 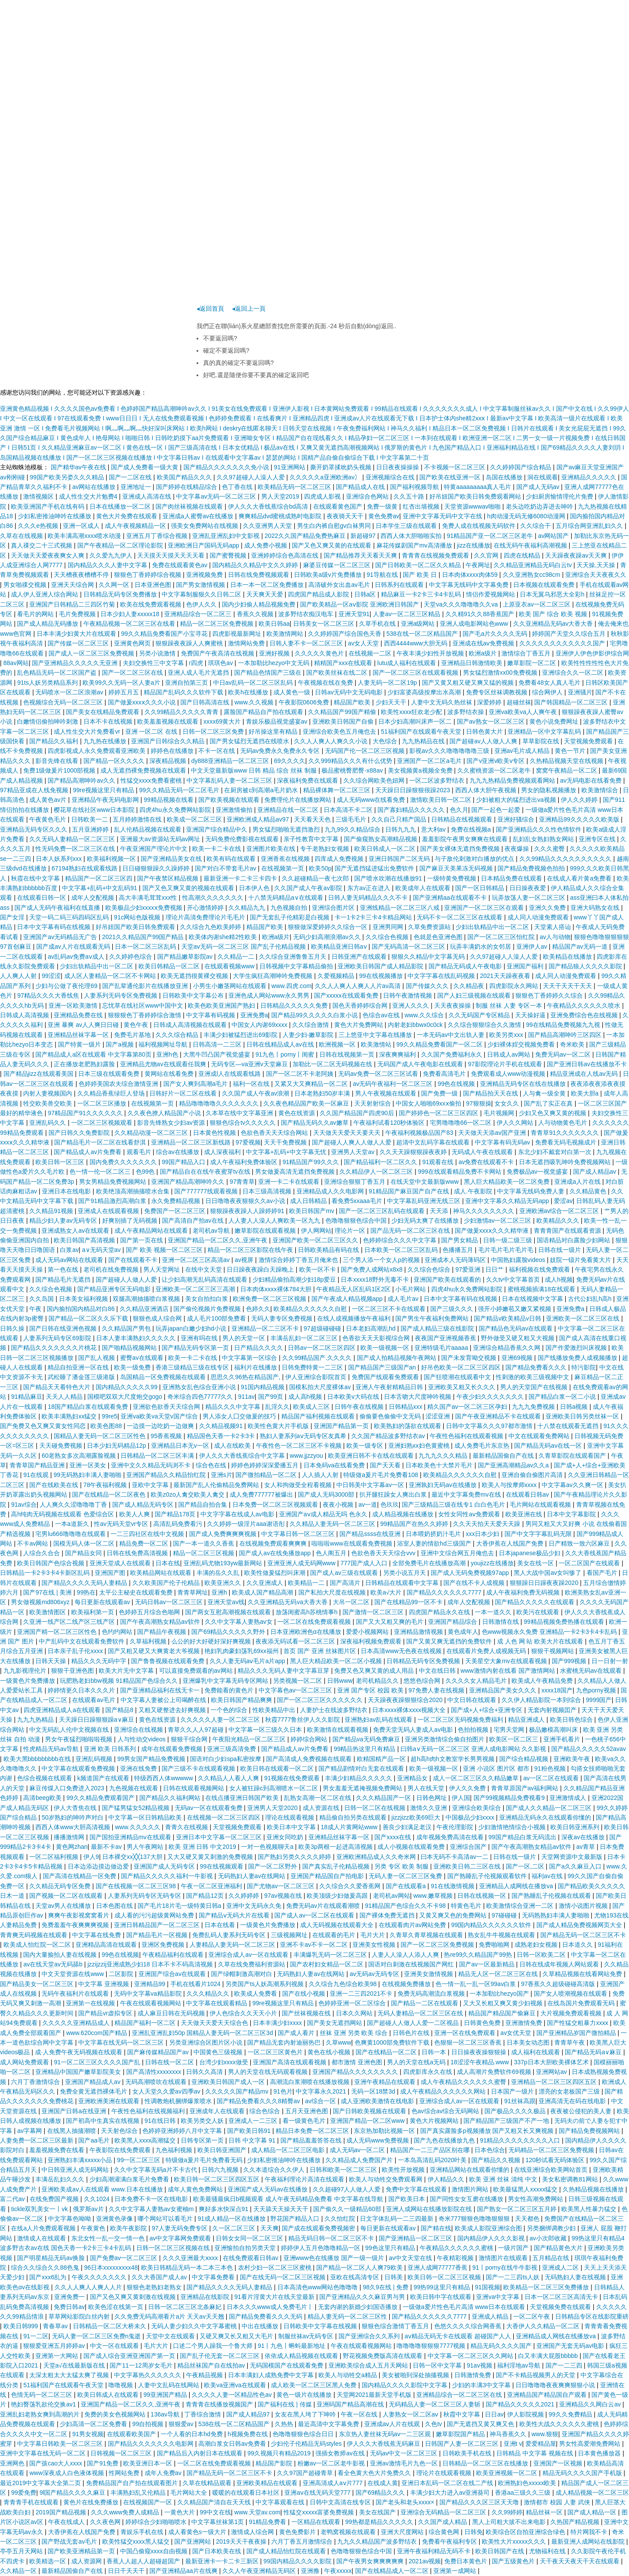 I want to click on 亚洲国产一区二区a毛片, so click(x=430, y=760).